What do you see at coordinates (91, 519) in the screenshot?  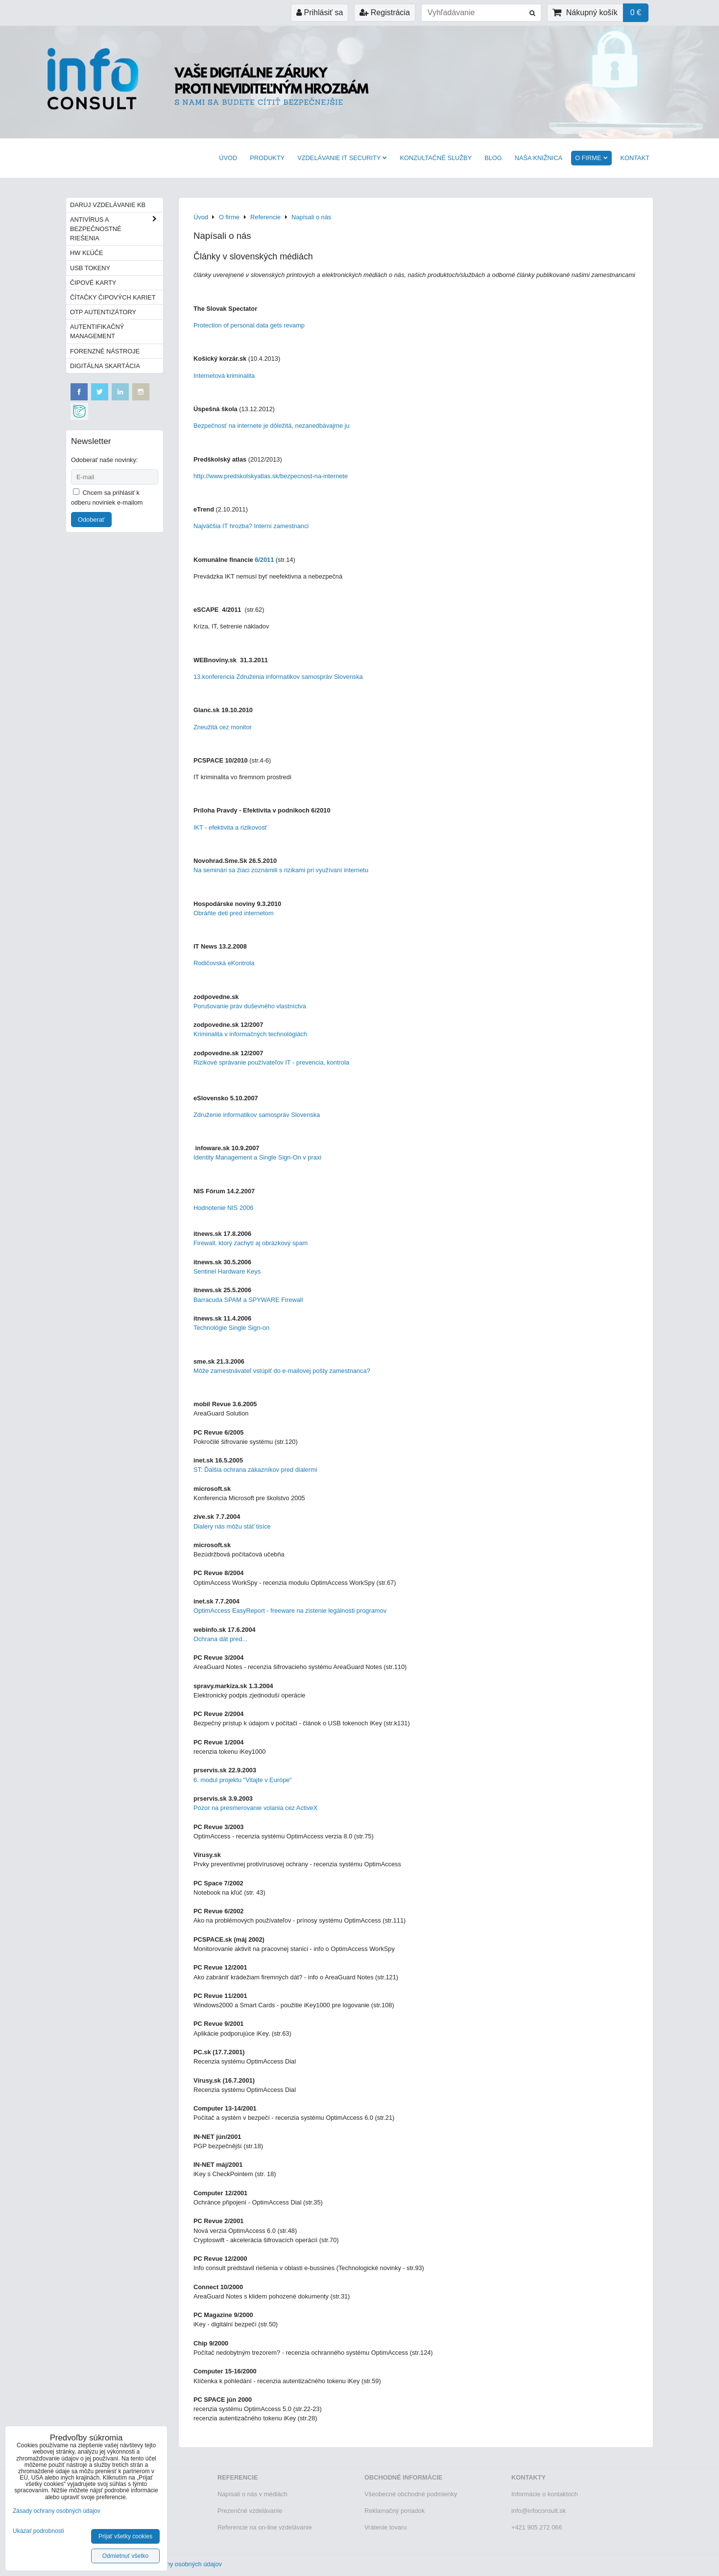 I see `Odoberať` at bounding box center [91, 519].